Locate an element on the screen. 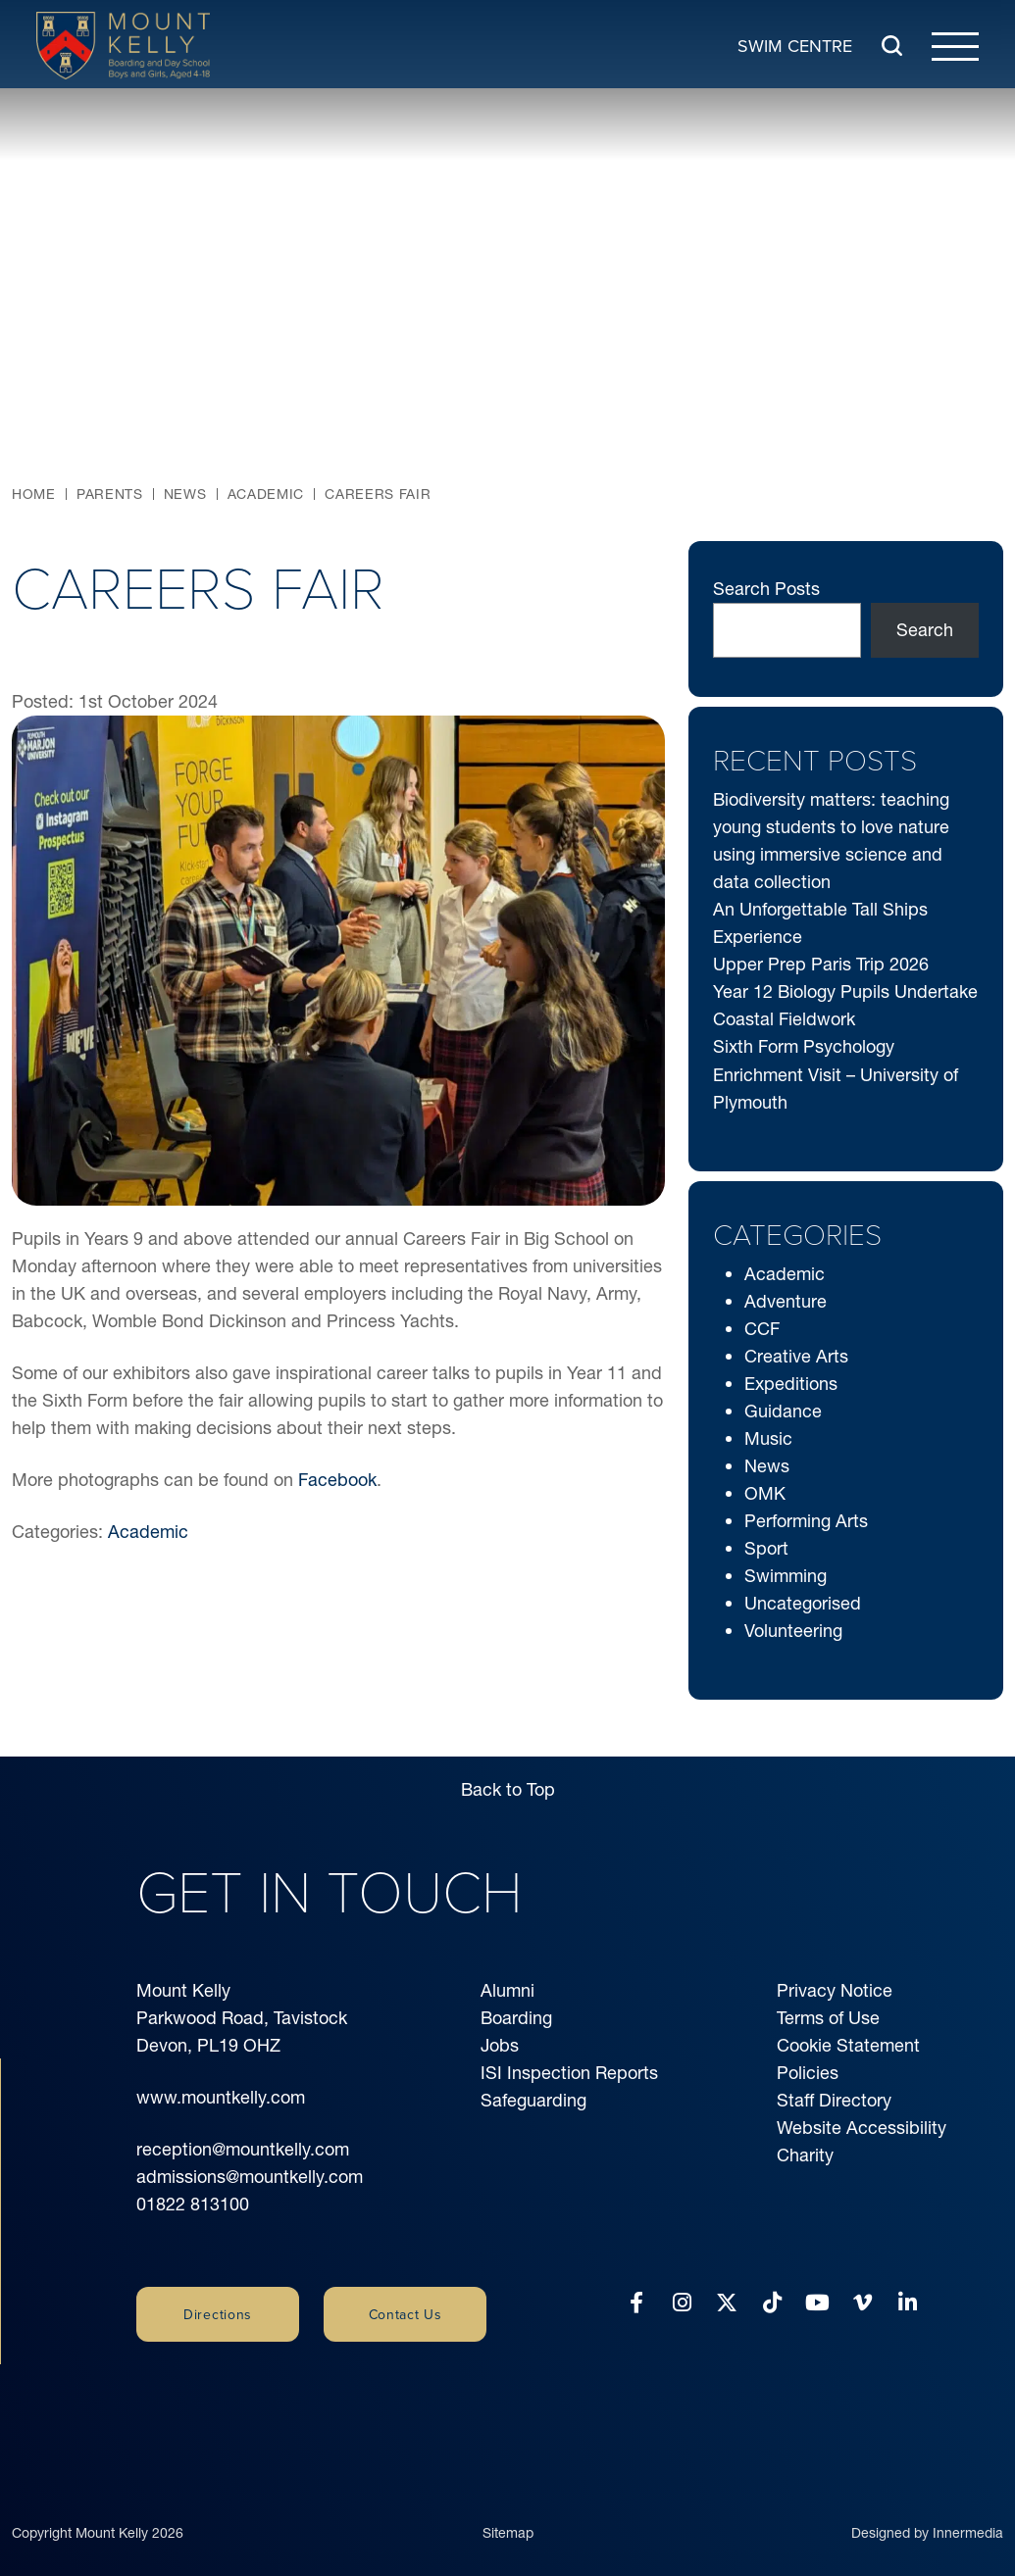 The width and height of the screenshot is (1015, 2576). Jobs is located at coordinates (500, 2045).